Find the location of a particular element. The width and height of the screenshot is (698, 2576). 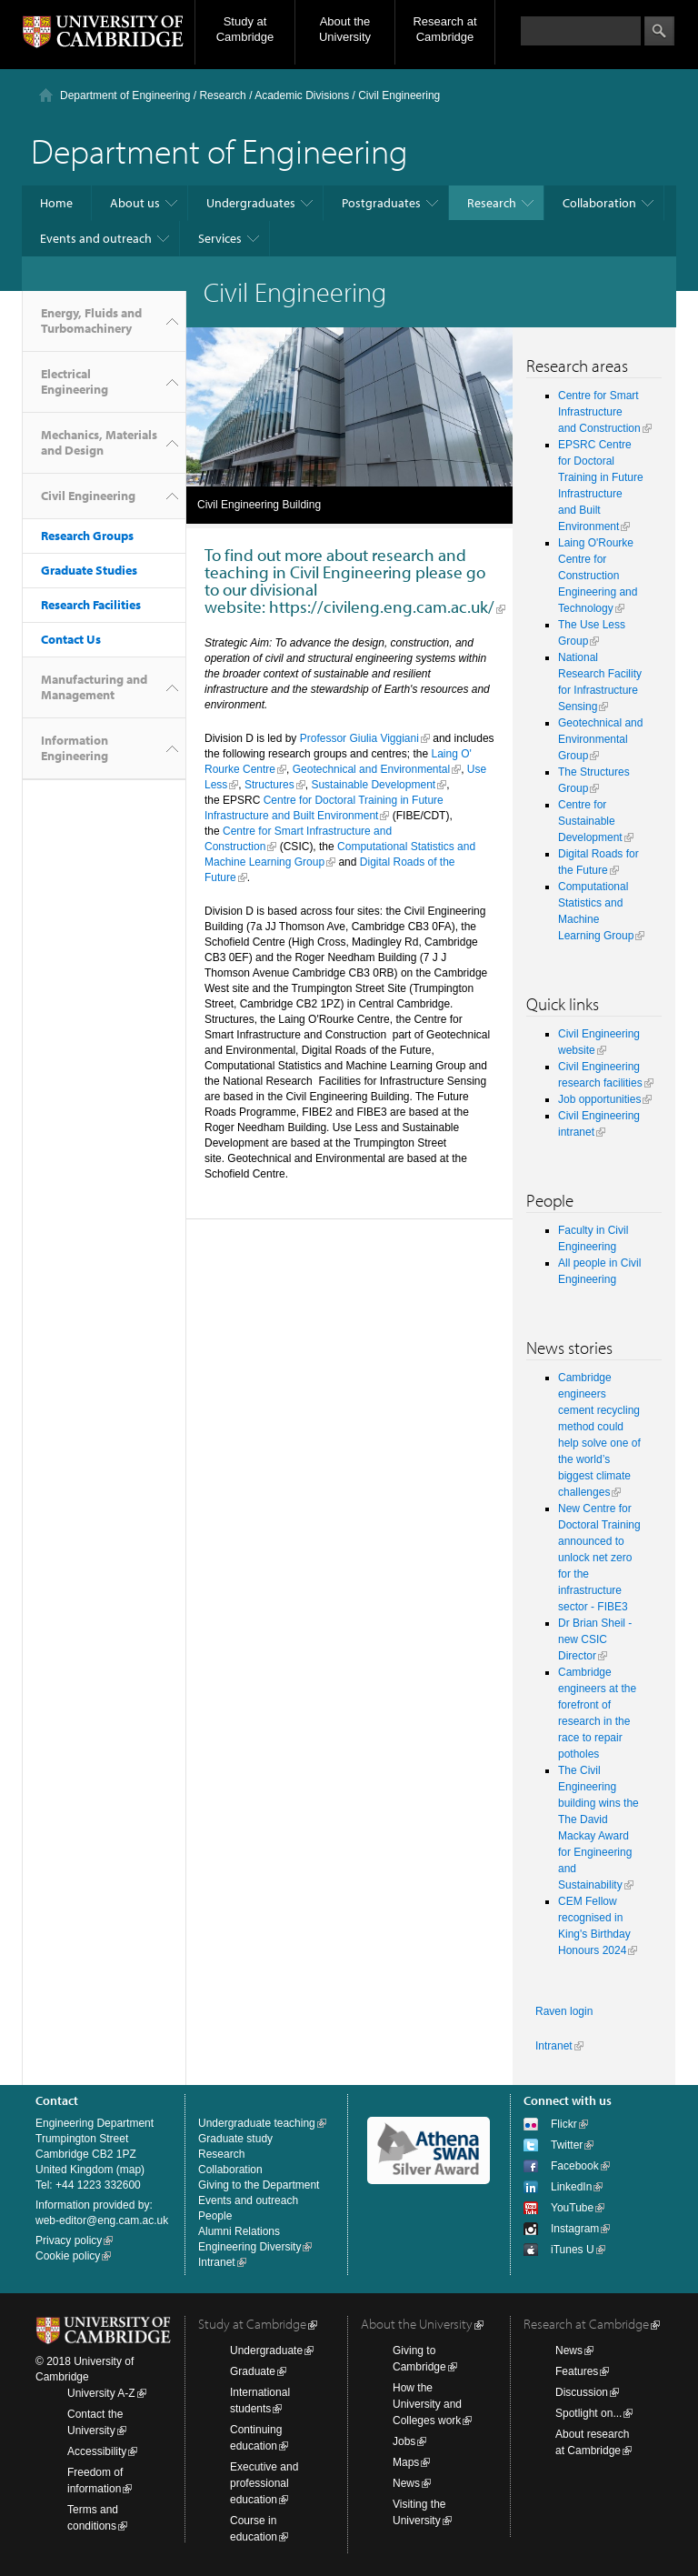

Graduate Studies is located at coordinates (89, 570).